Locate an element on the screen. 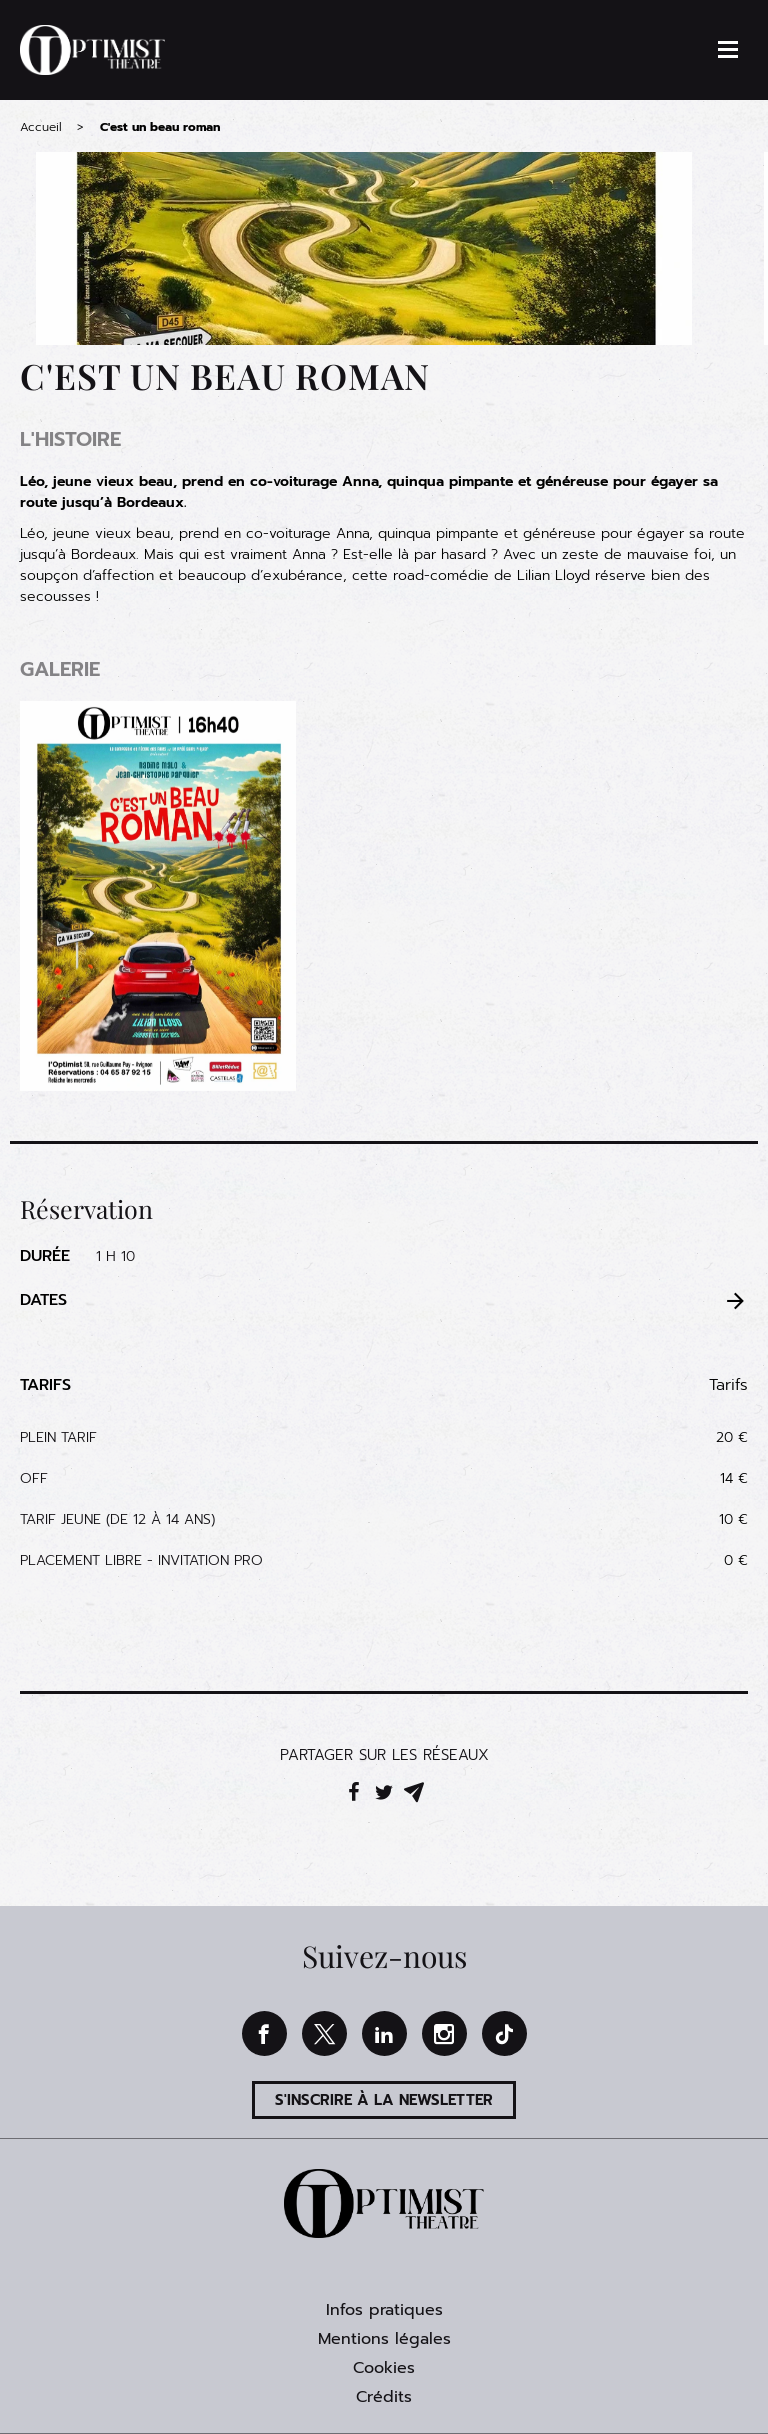 The image size is (768, 2434). Infos pratiques is located at coordinates (384, 2310).